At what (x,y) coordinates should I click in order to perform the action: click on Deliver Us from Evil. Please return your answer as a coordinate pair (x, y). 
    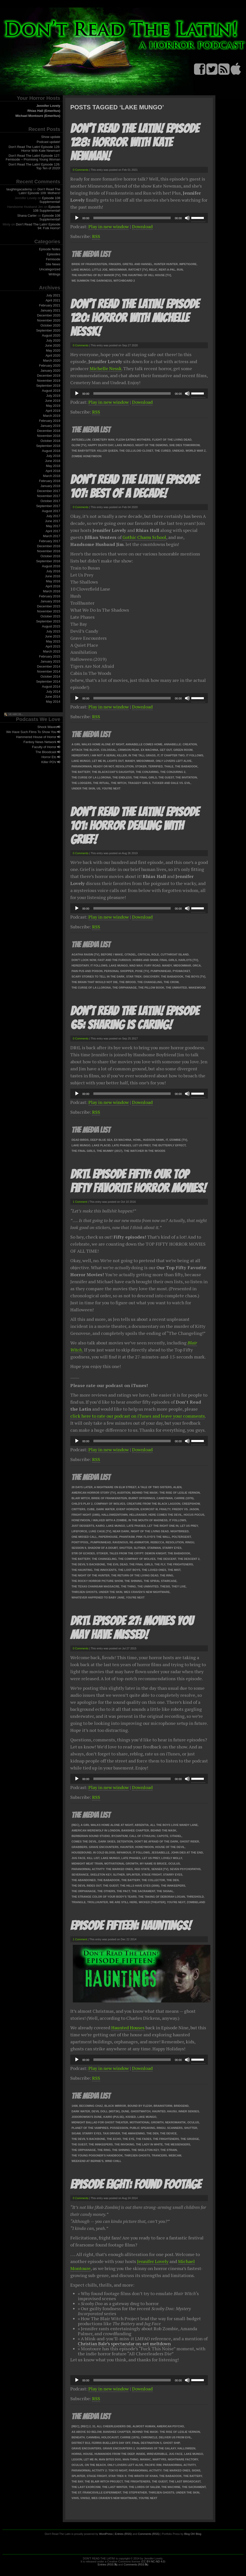
    Looking at the image, I should click on (175, 2437).